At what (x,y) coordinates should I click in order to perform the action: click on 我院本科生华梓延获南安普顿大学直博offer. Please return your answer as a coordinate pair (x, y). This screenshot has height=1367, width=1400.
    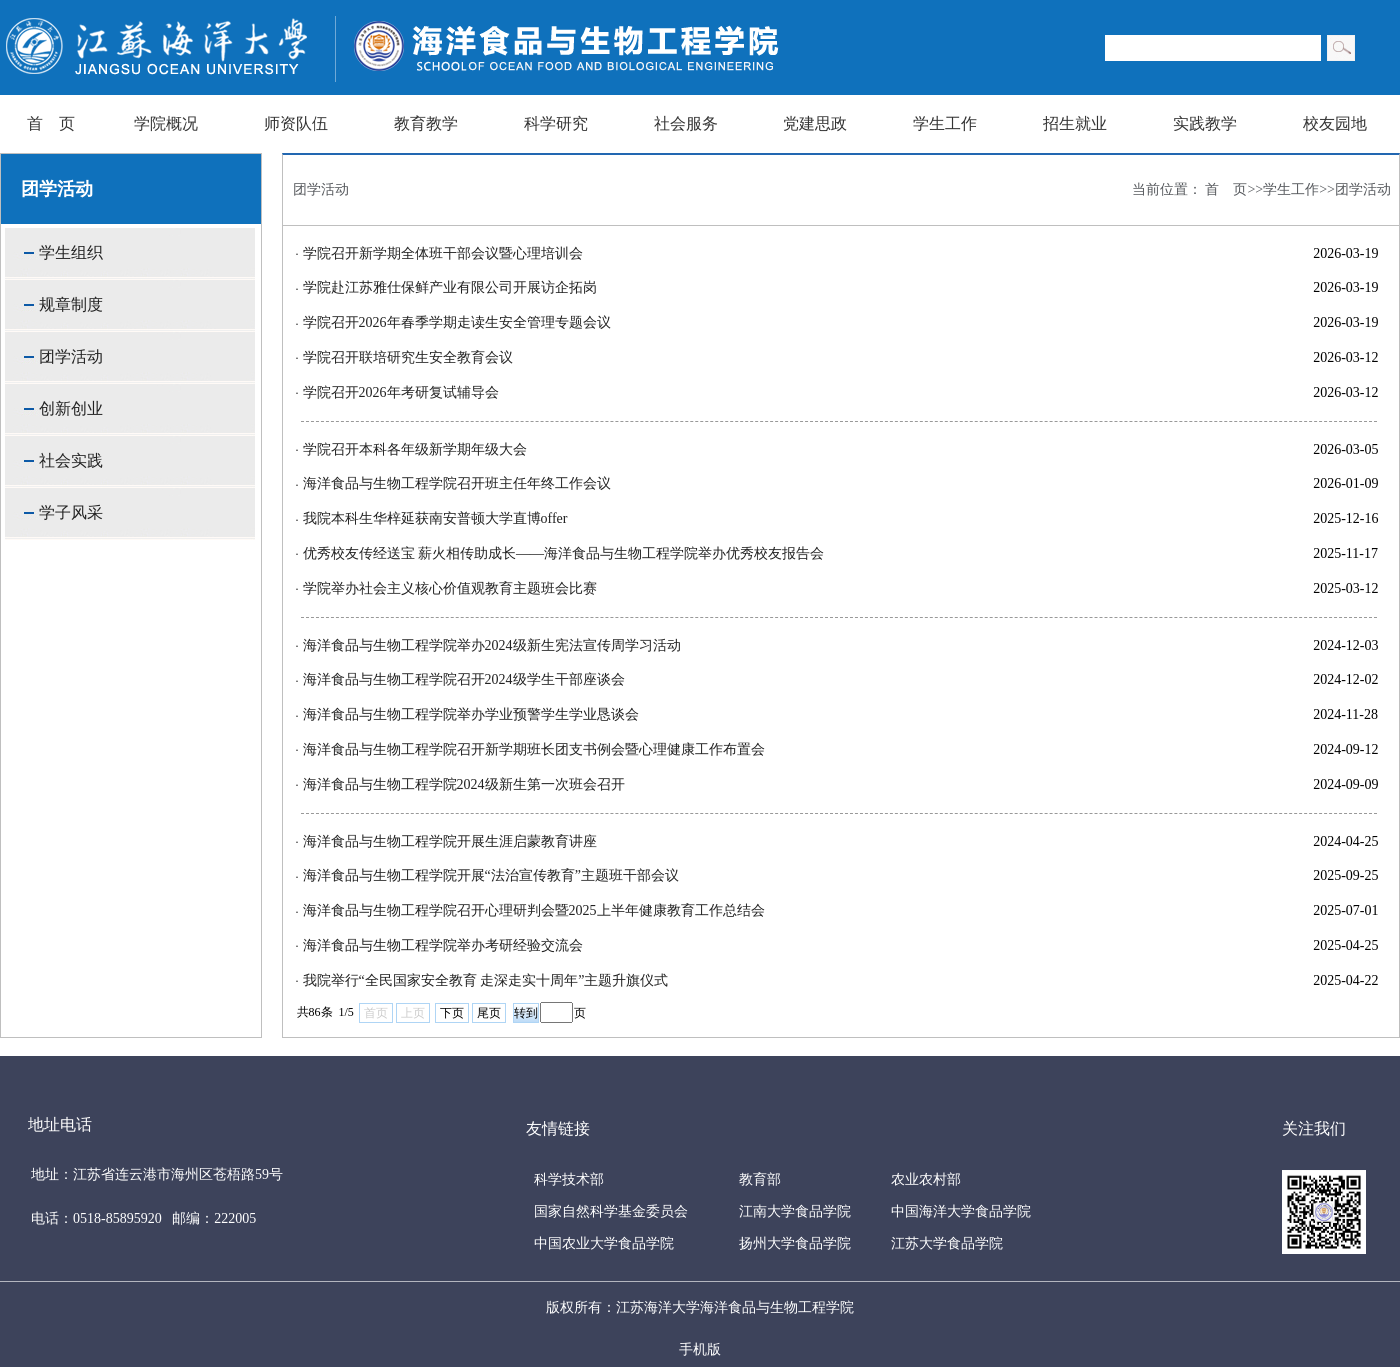
    Looking at the image, I should click on (435, 518).